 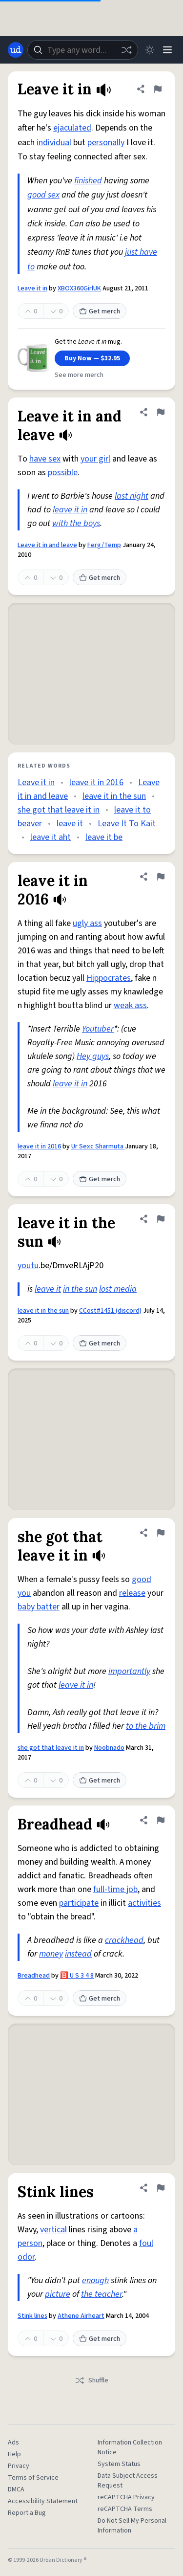 What do you see at coordinates (43, 195) in the screenshot?
I see `good sex` at bounding box center [43, 195].